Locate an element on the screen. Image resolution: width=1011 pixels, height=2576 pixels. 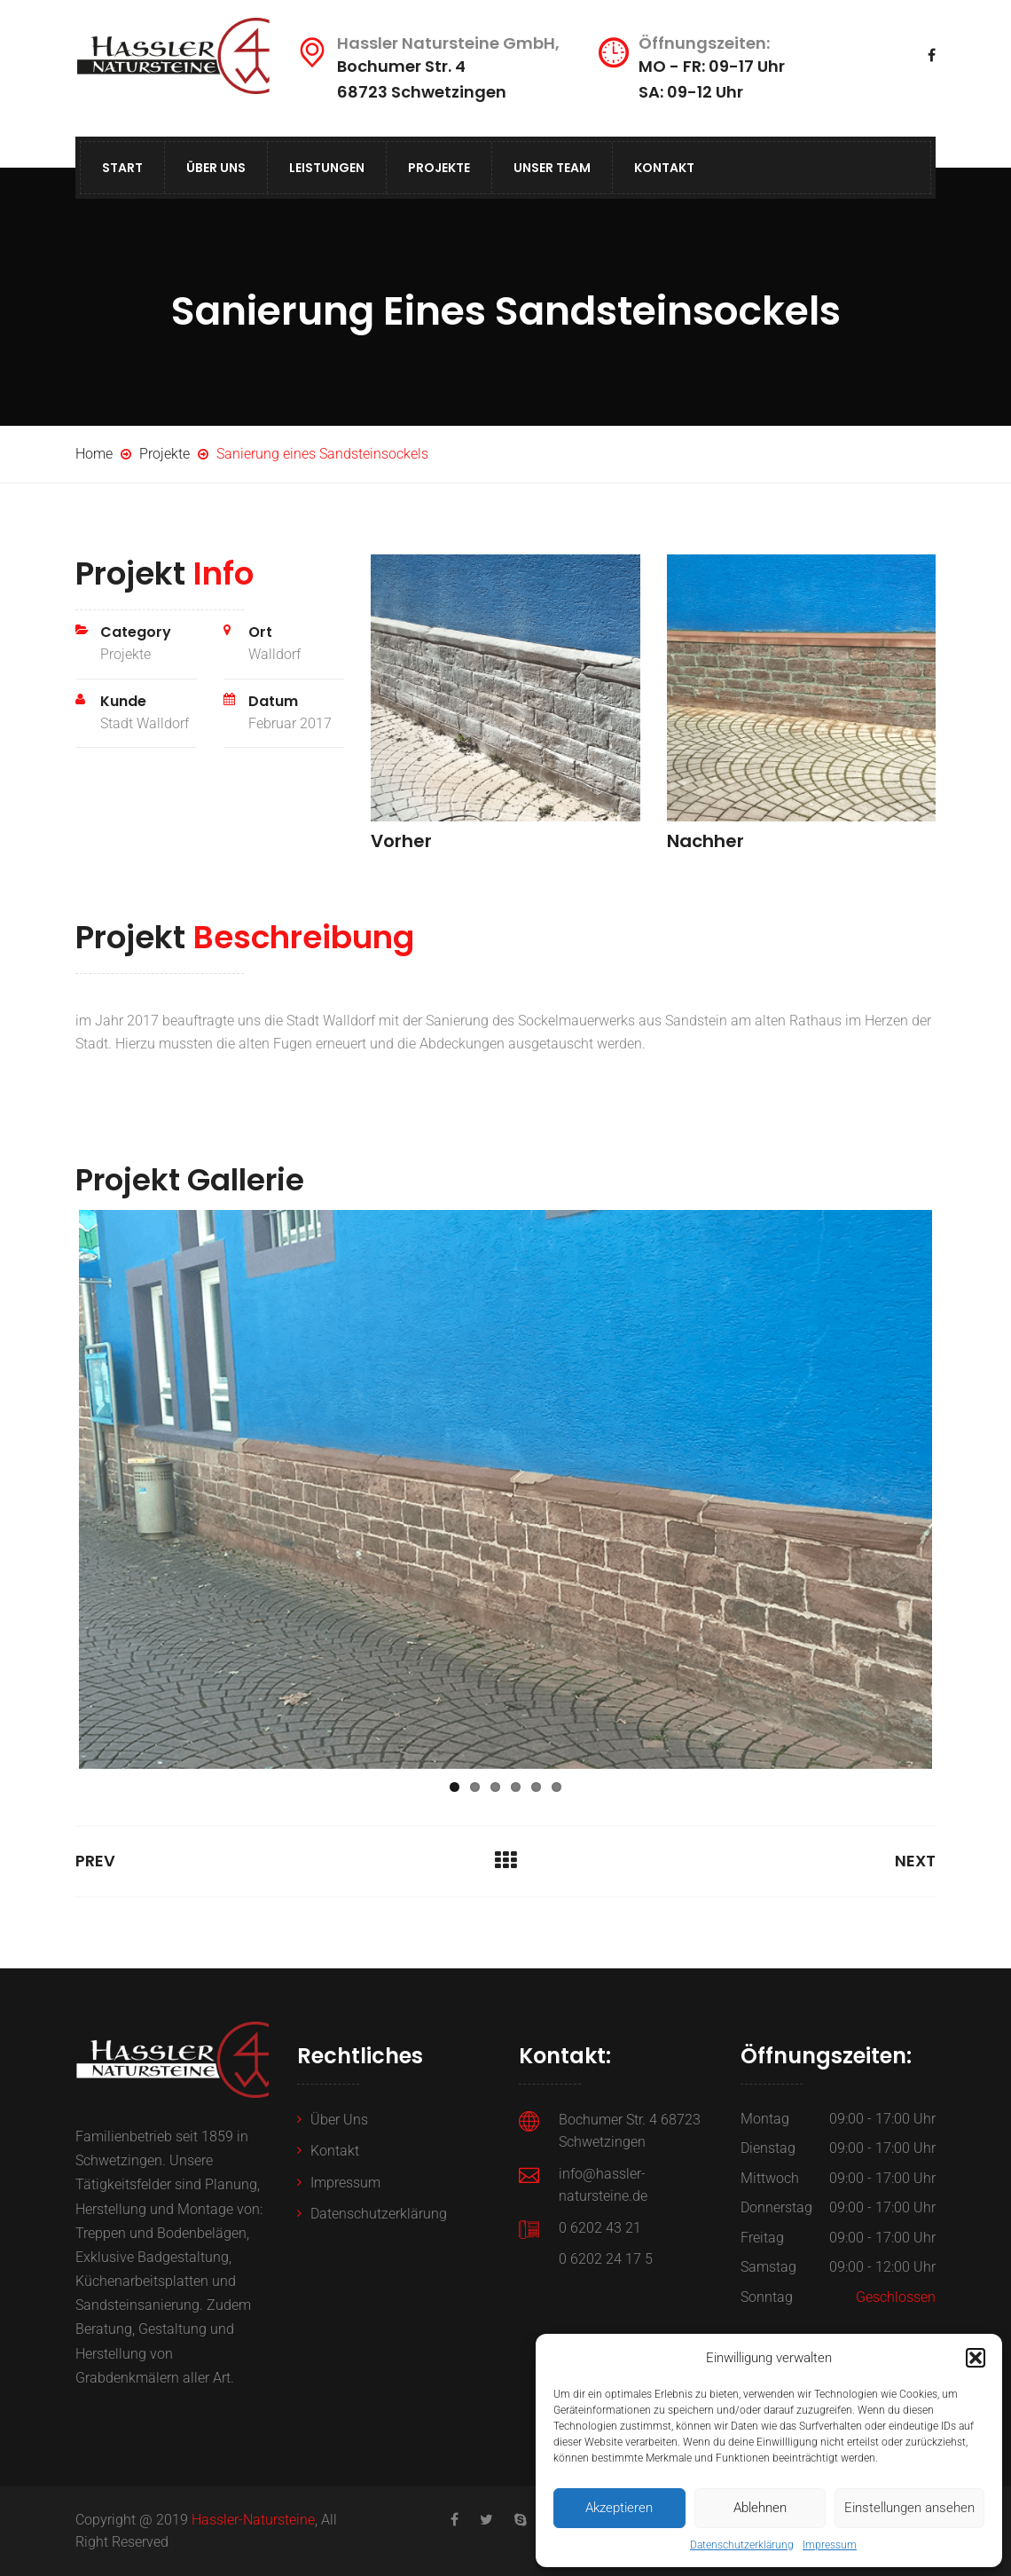
Prev is located at coordinates (95, 1861).